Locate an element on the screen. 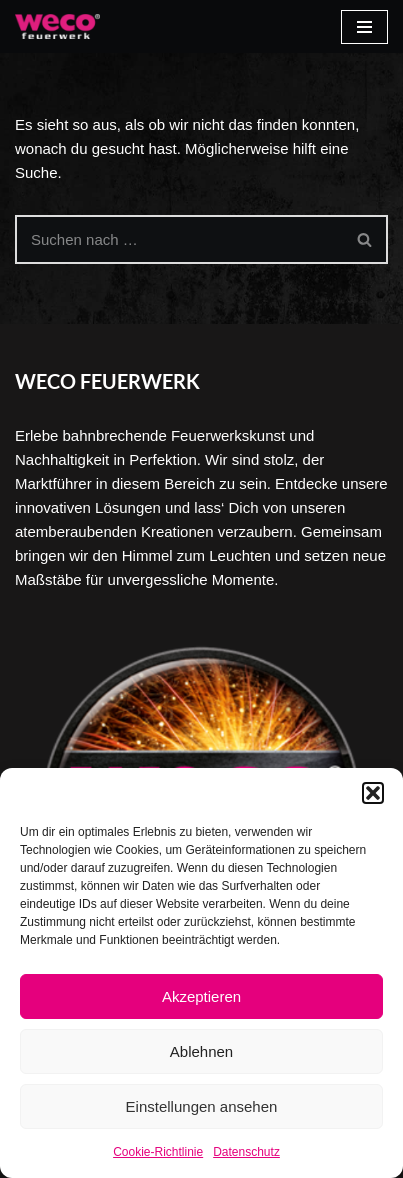 This screenshot has width=403, height=1178. [Navigationsmenü] is located at coordinates (364, 27).